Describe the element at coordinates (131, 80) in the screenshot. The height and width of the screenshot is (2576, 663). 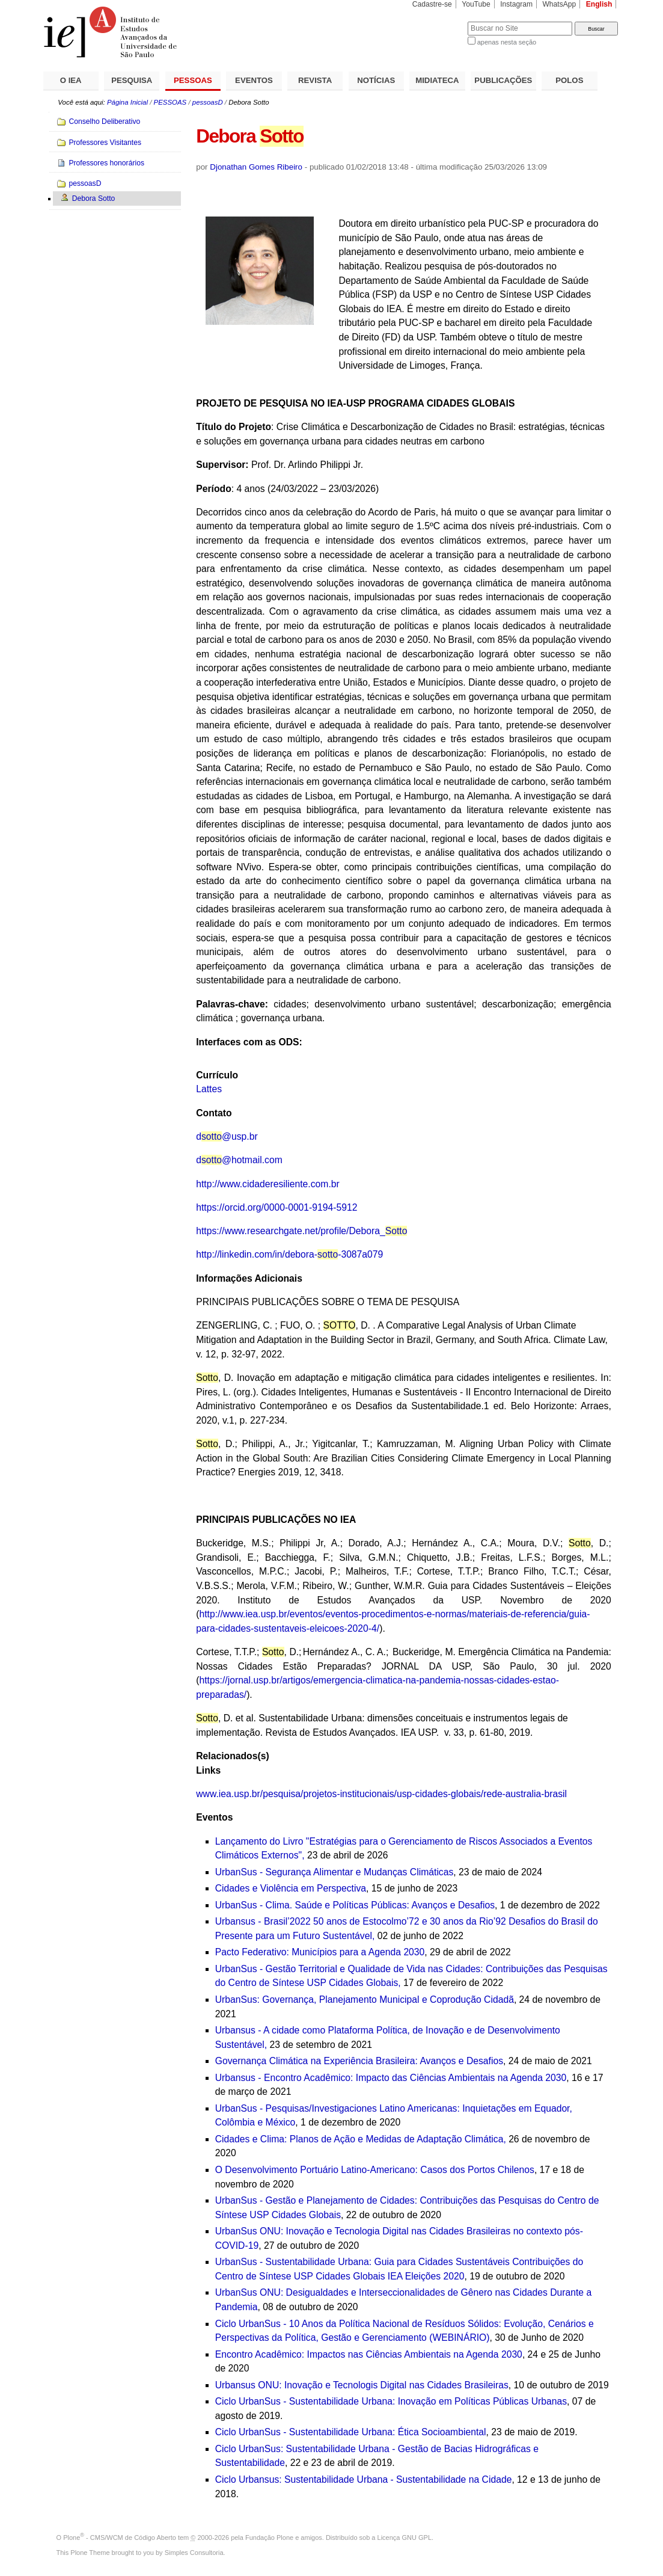
I see `PESQUISA` at that location.